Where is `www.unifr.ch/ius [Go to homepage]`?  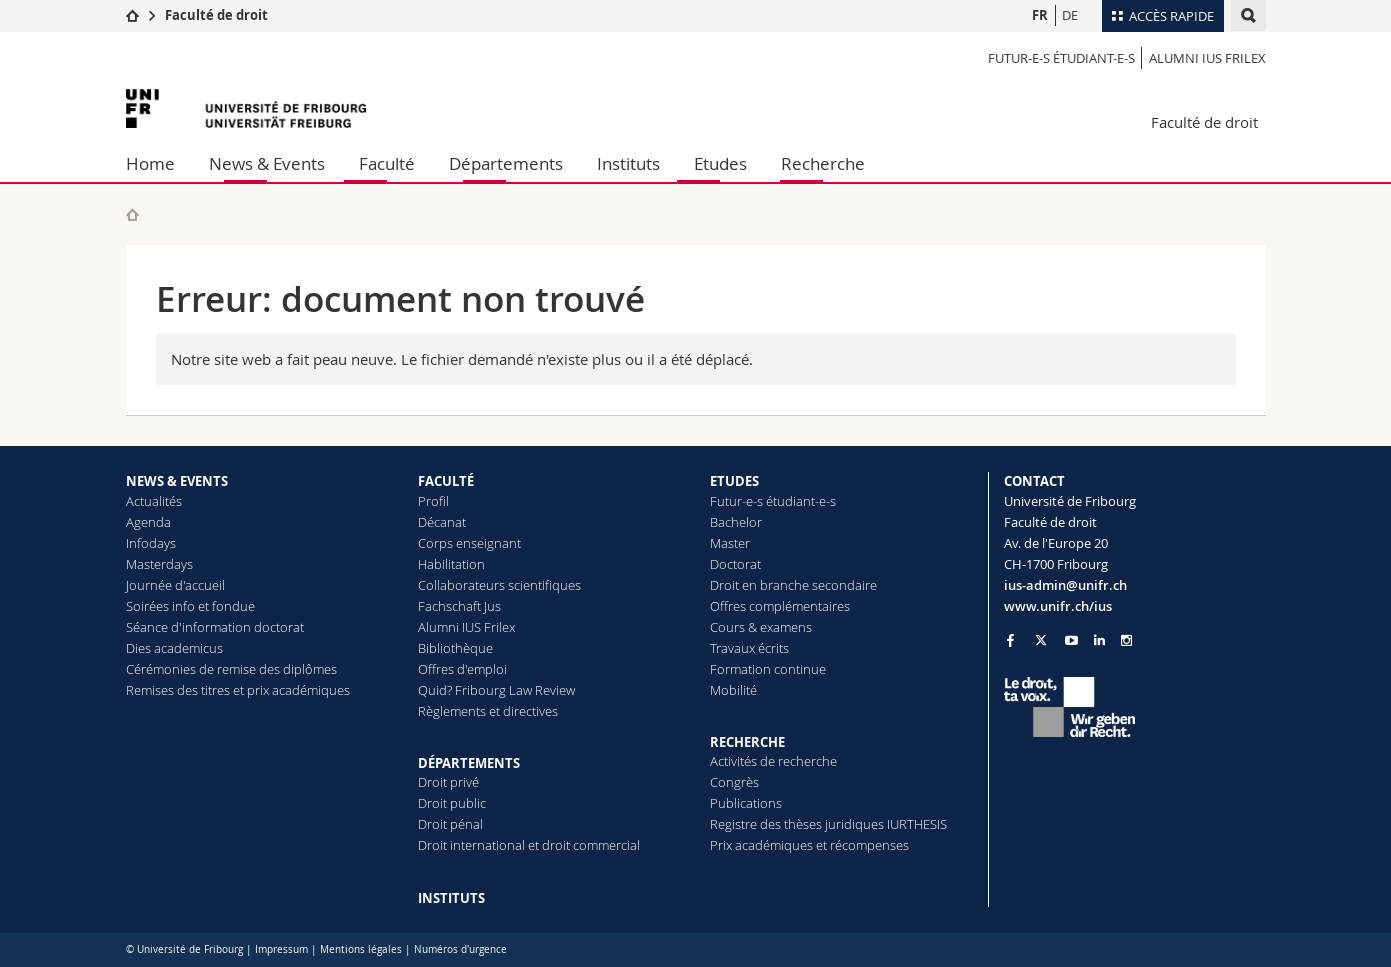
www.unifr.ch/ius [Go to homepage] is located at coordinates (1058, 606).